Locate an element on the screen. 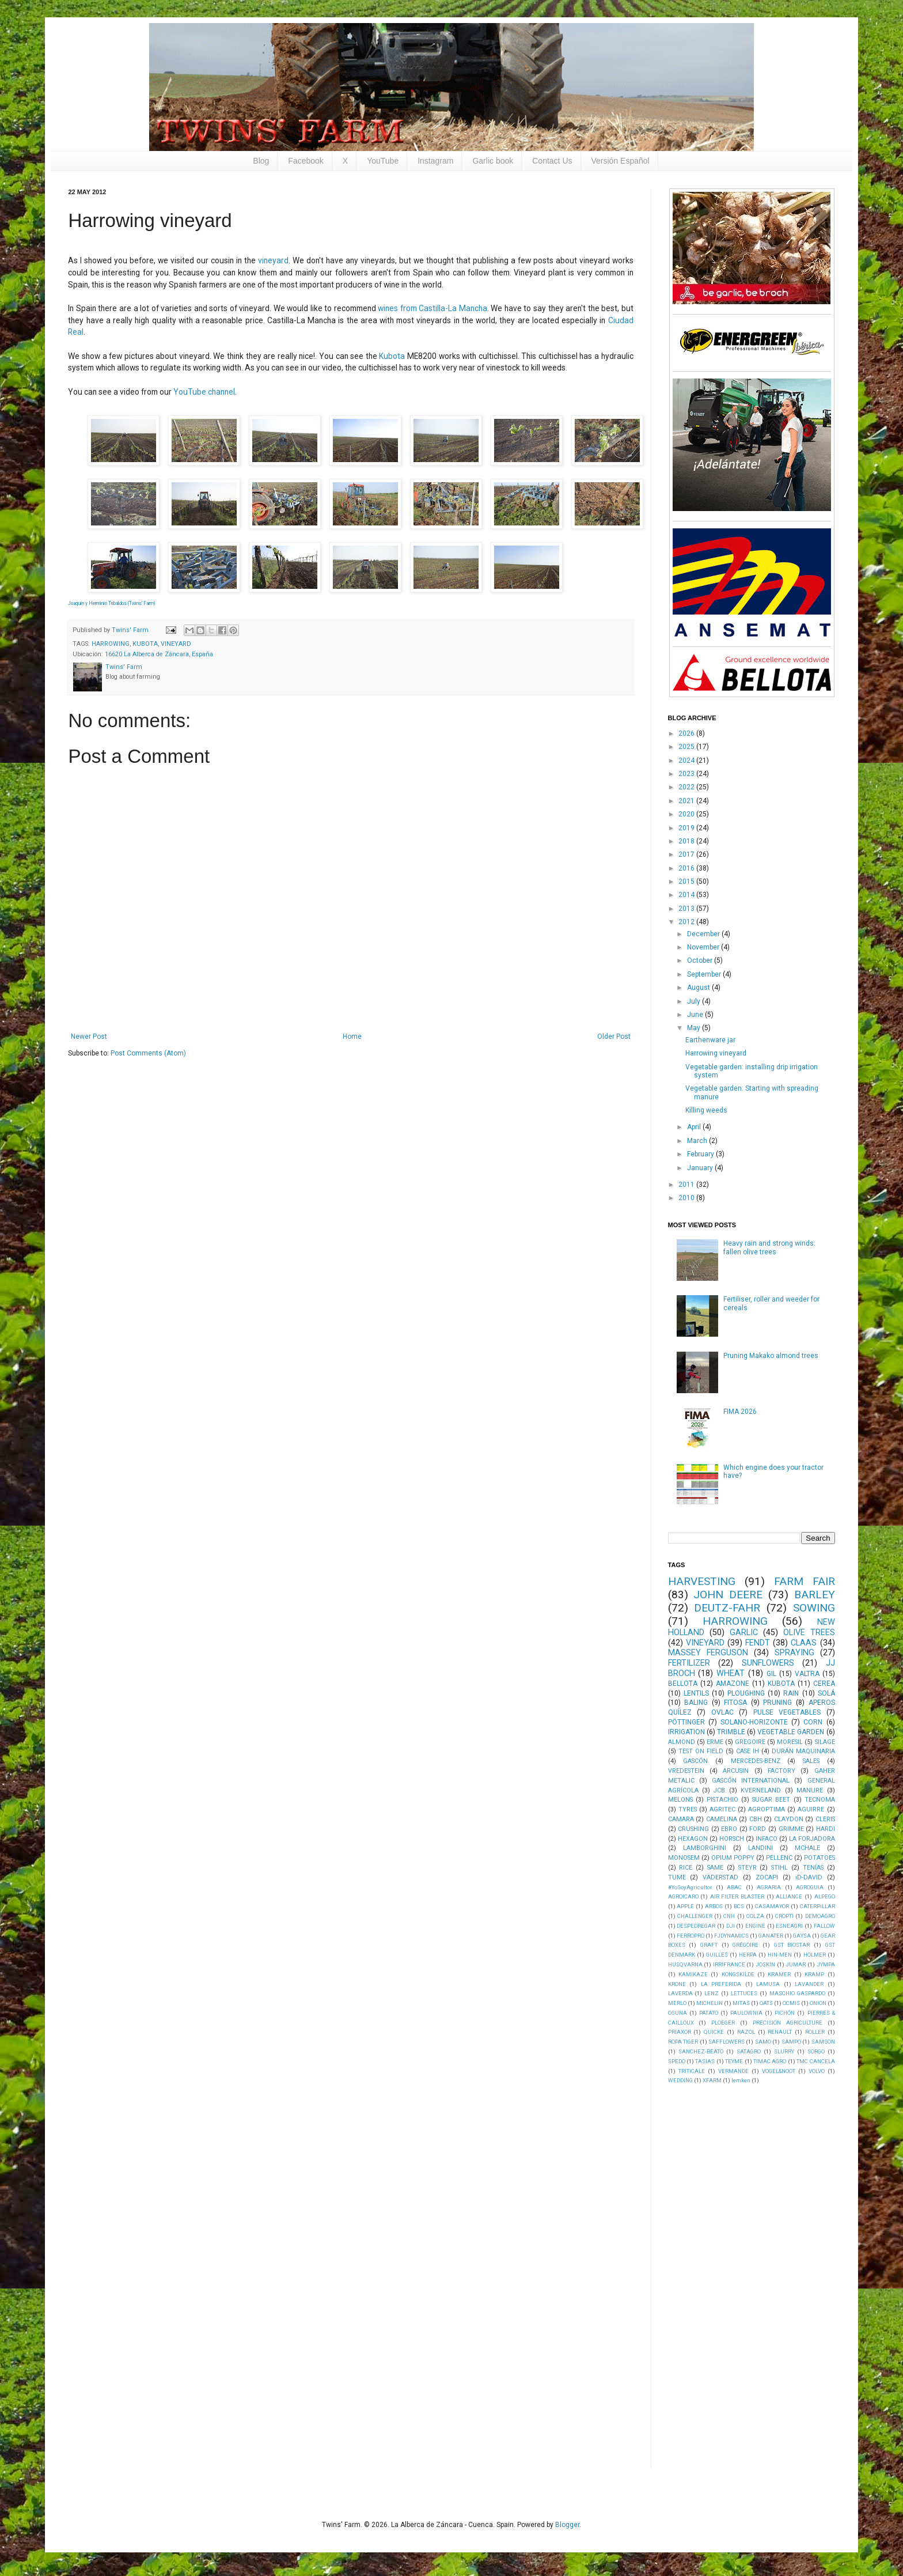 This screenshot has width=903, height=2576. MASSEY FERGUSON is located at coordinates (708, 1653).